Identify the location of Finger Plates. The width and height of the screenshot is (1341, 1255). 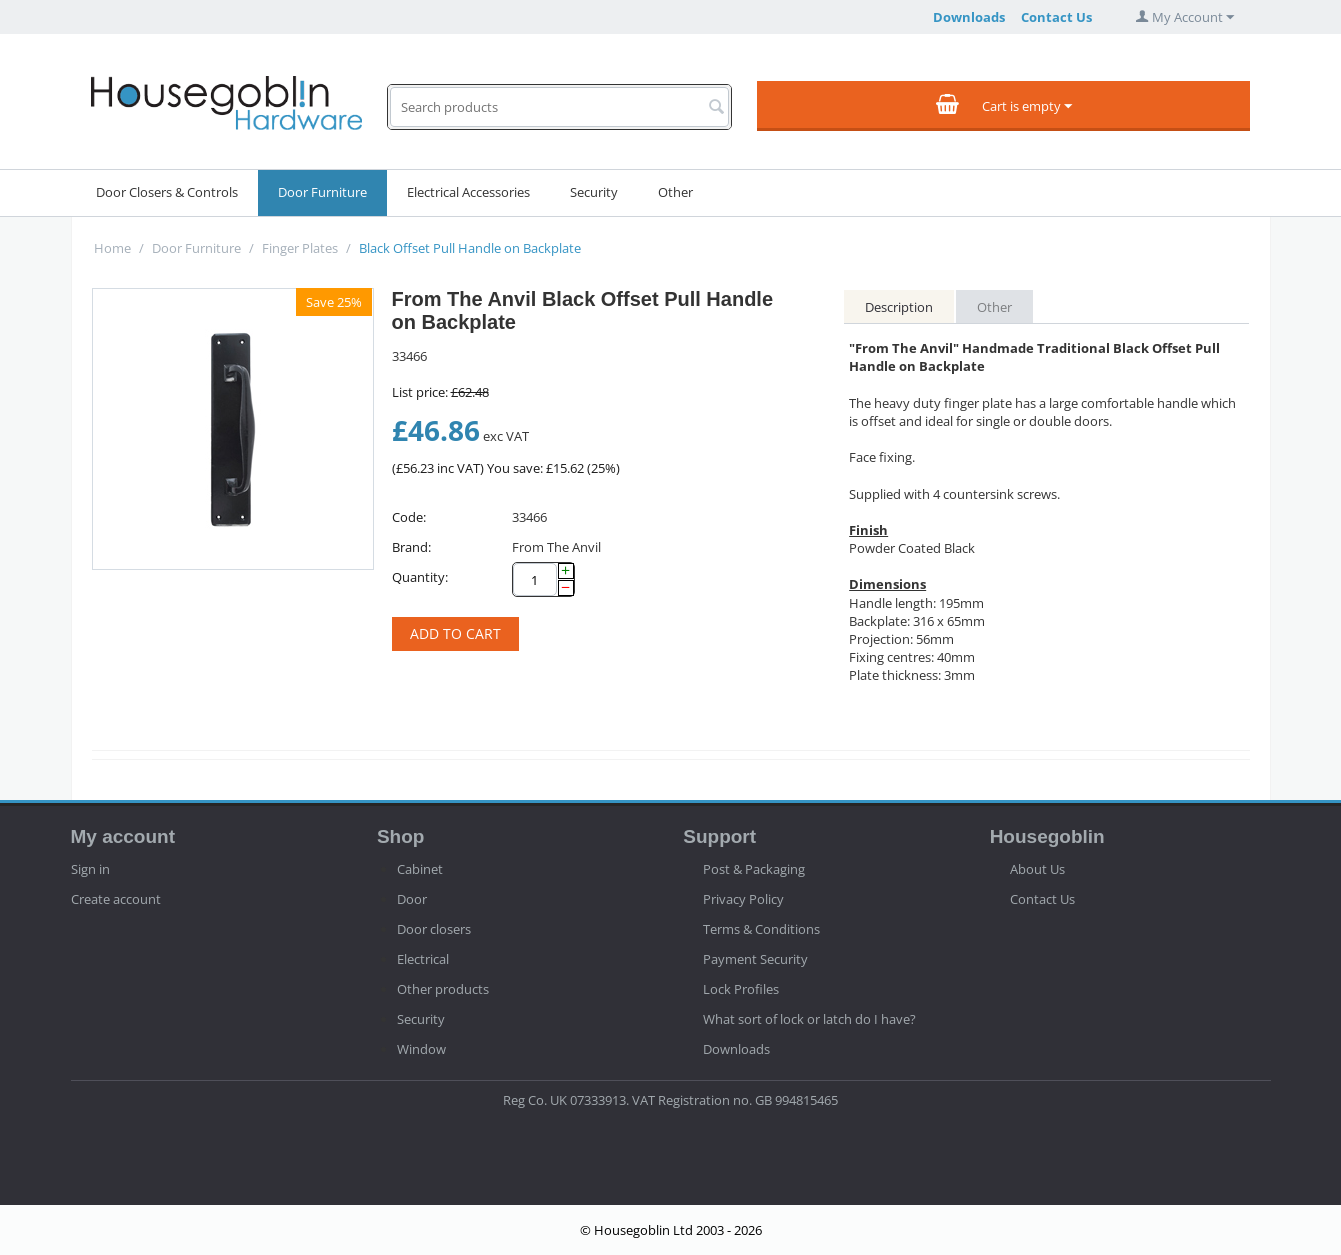
(300, 248).